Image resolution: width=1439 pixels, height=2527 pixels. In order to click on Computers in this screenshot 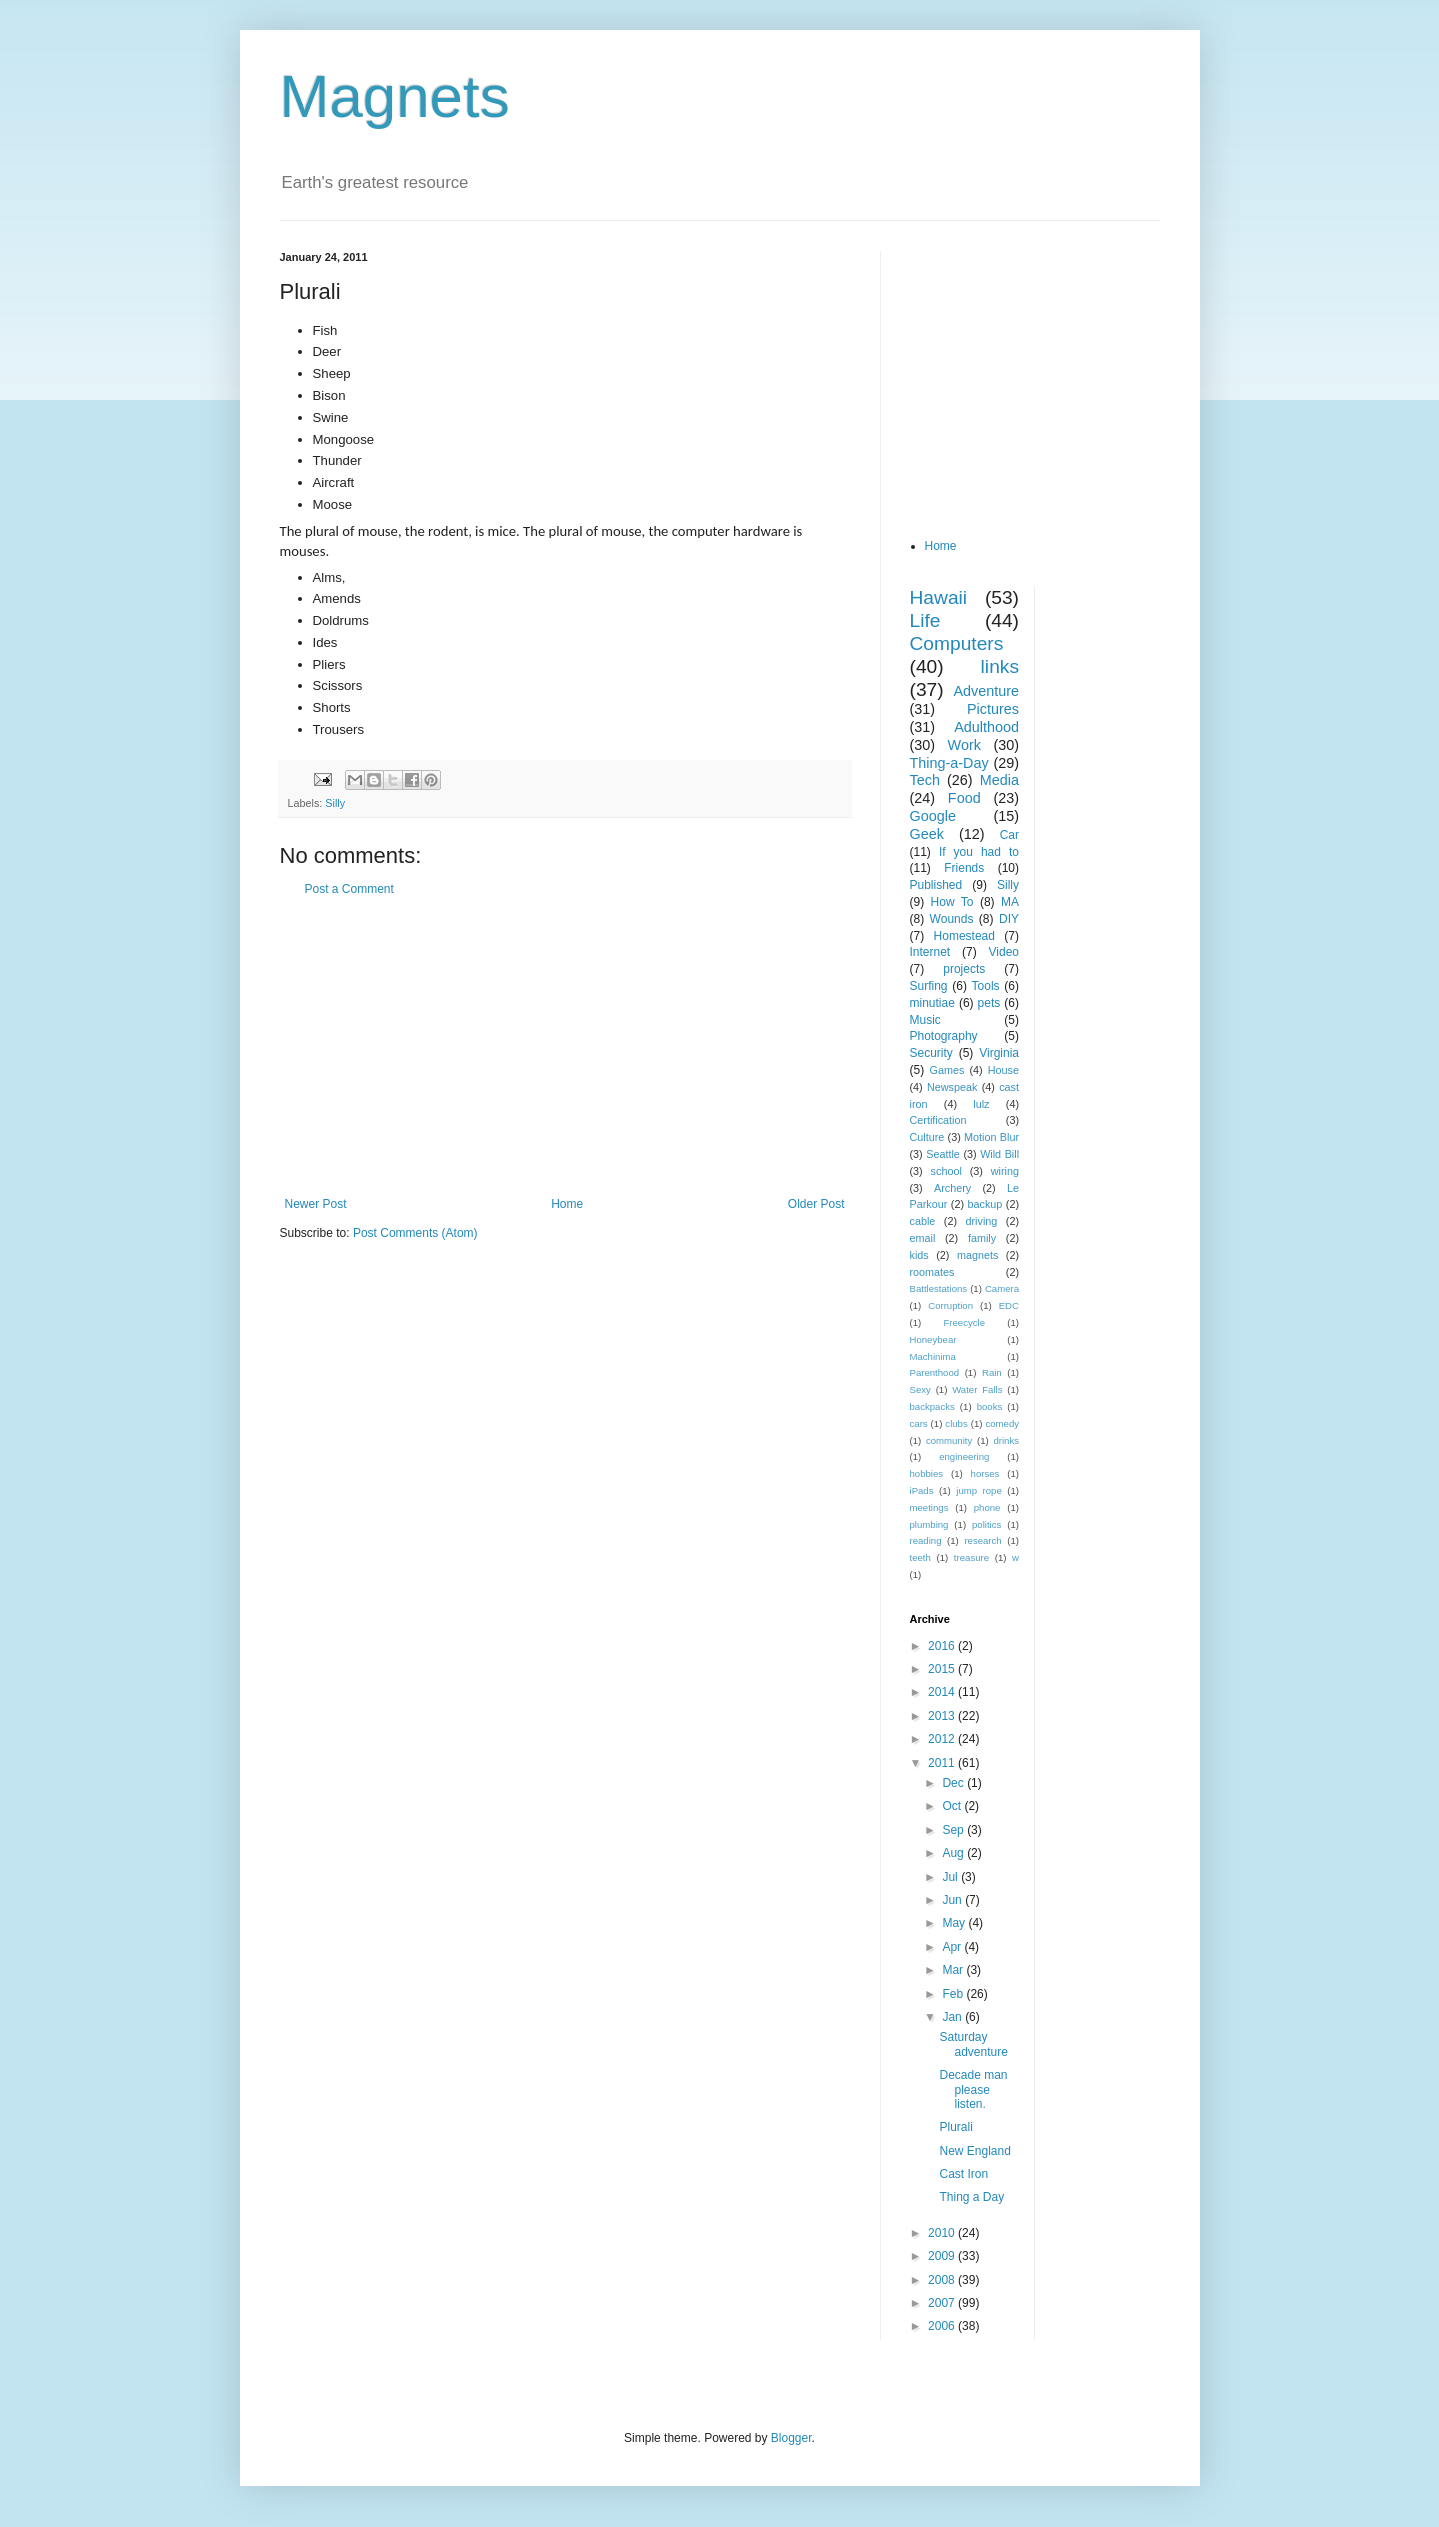, I will do `click(957, 643)`.